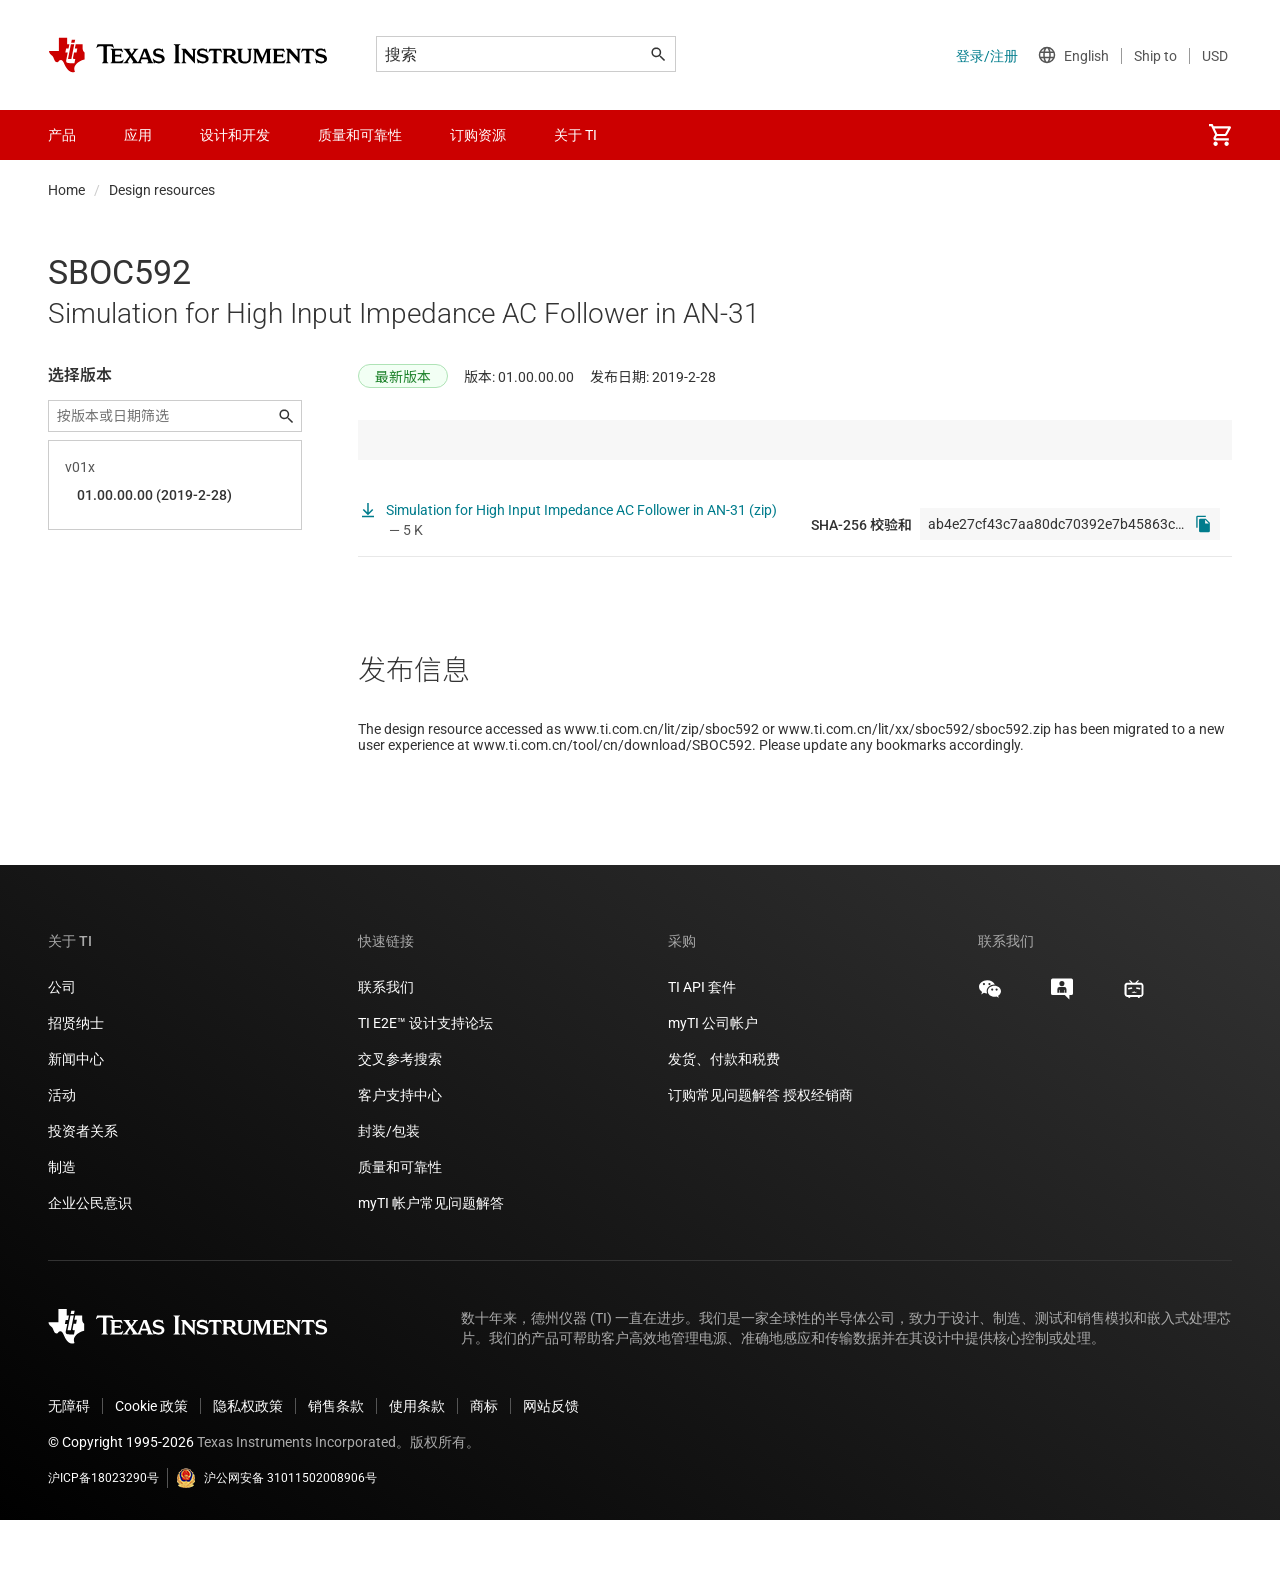  Describe the element at coordinates (121, 1507) in the screenshot. I see `© Copyright 1995-` at that location.